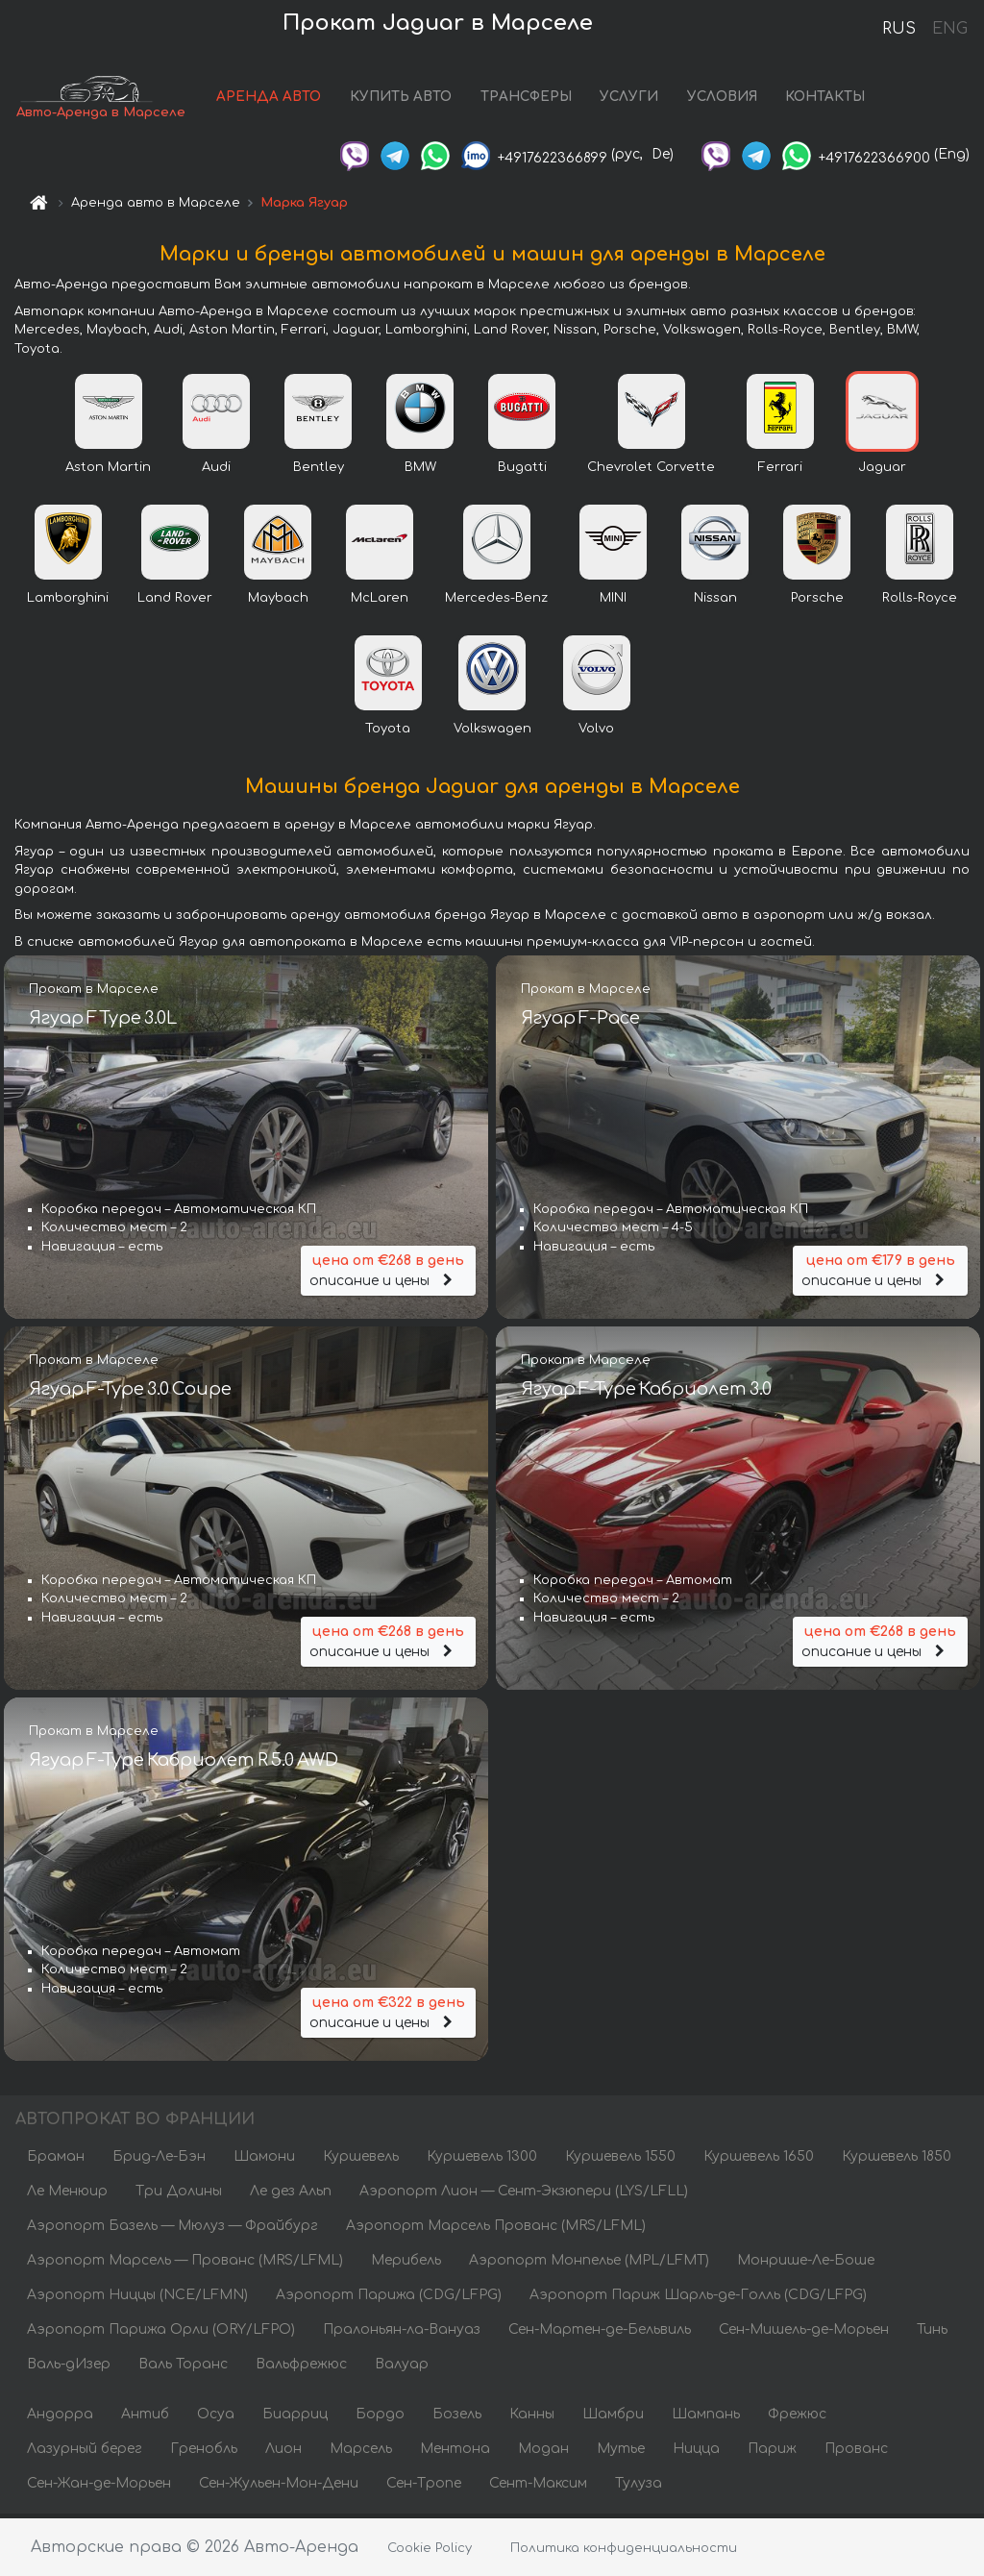 The image size is (984, 2576). What do you see at coordinates (145, 2418) in the screenshot?
I see `Антиб` at bounding box center [145, 2418].